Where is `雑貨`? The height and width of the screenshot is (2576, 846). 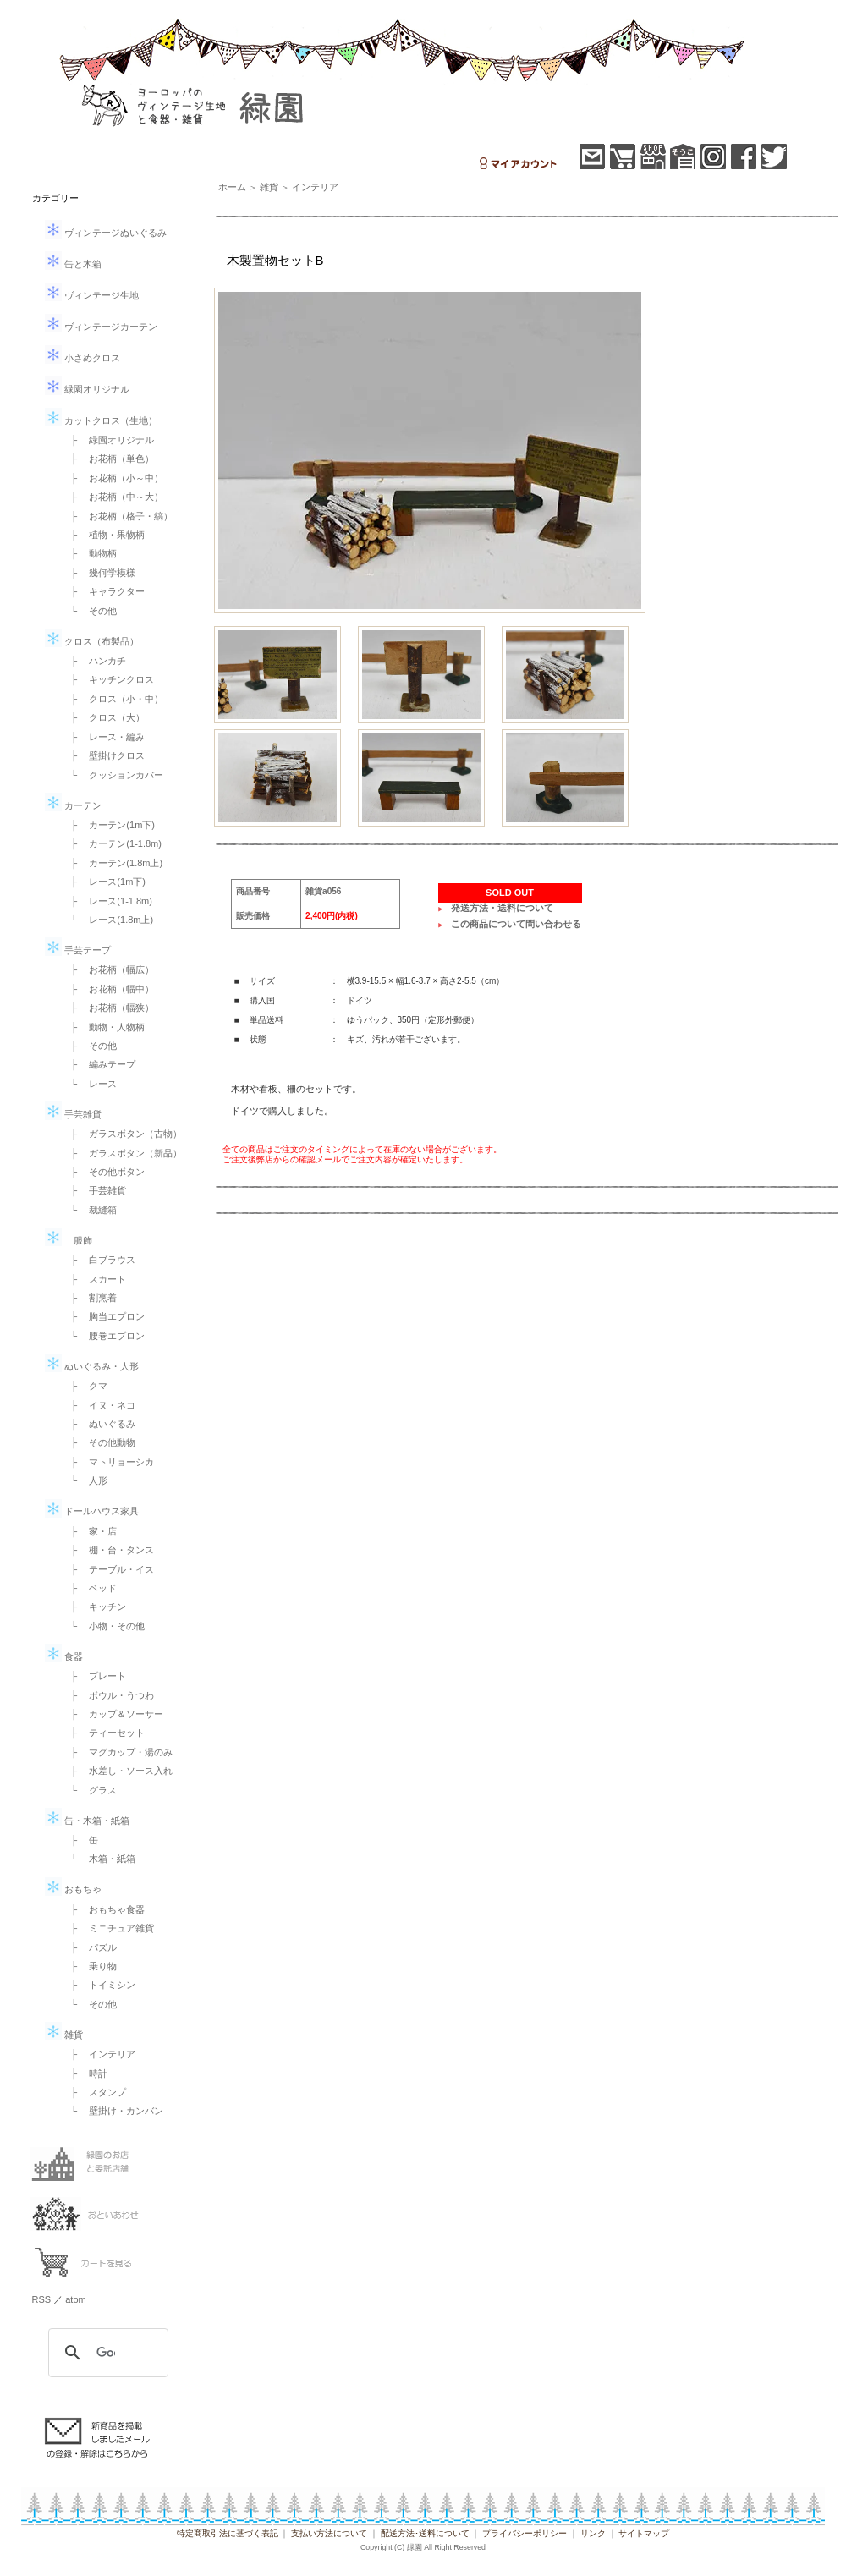
雑貨 is located at coordinates (64, 2034).